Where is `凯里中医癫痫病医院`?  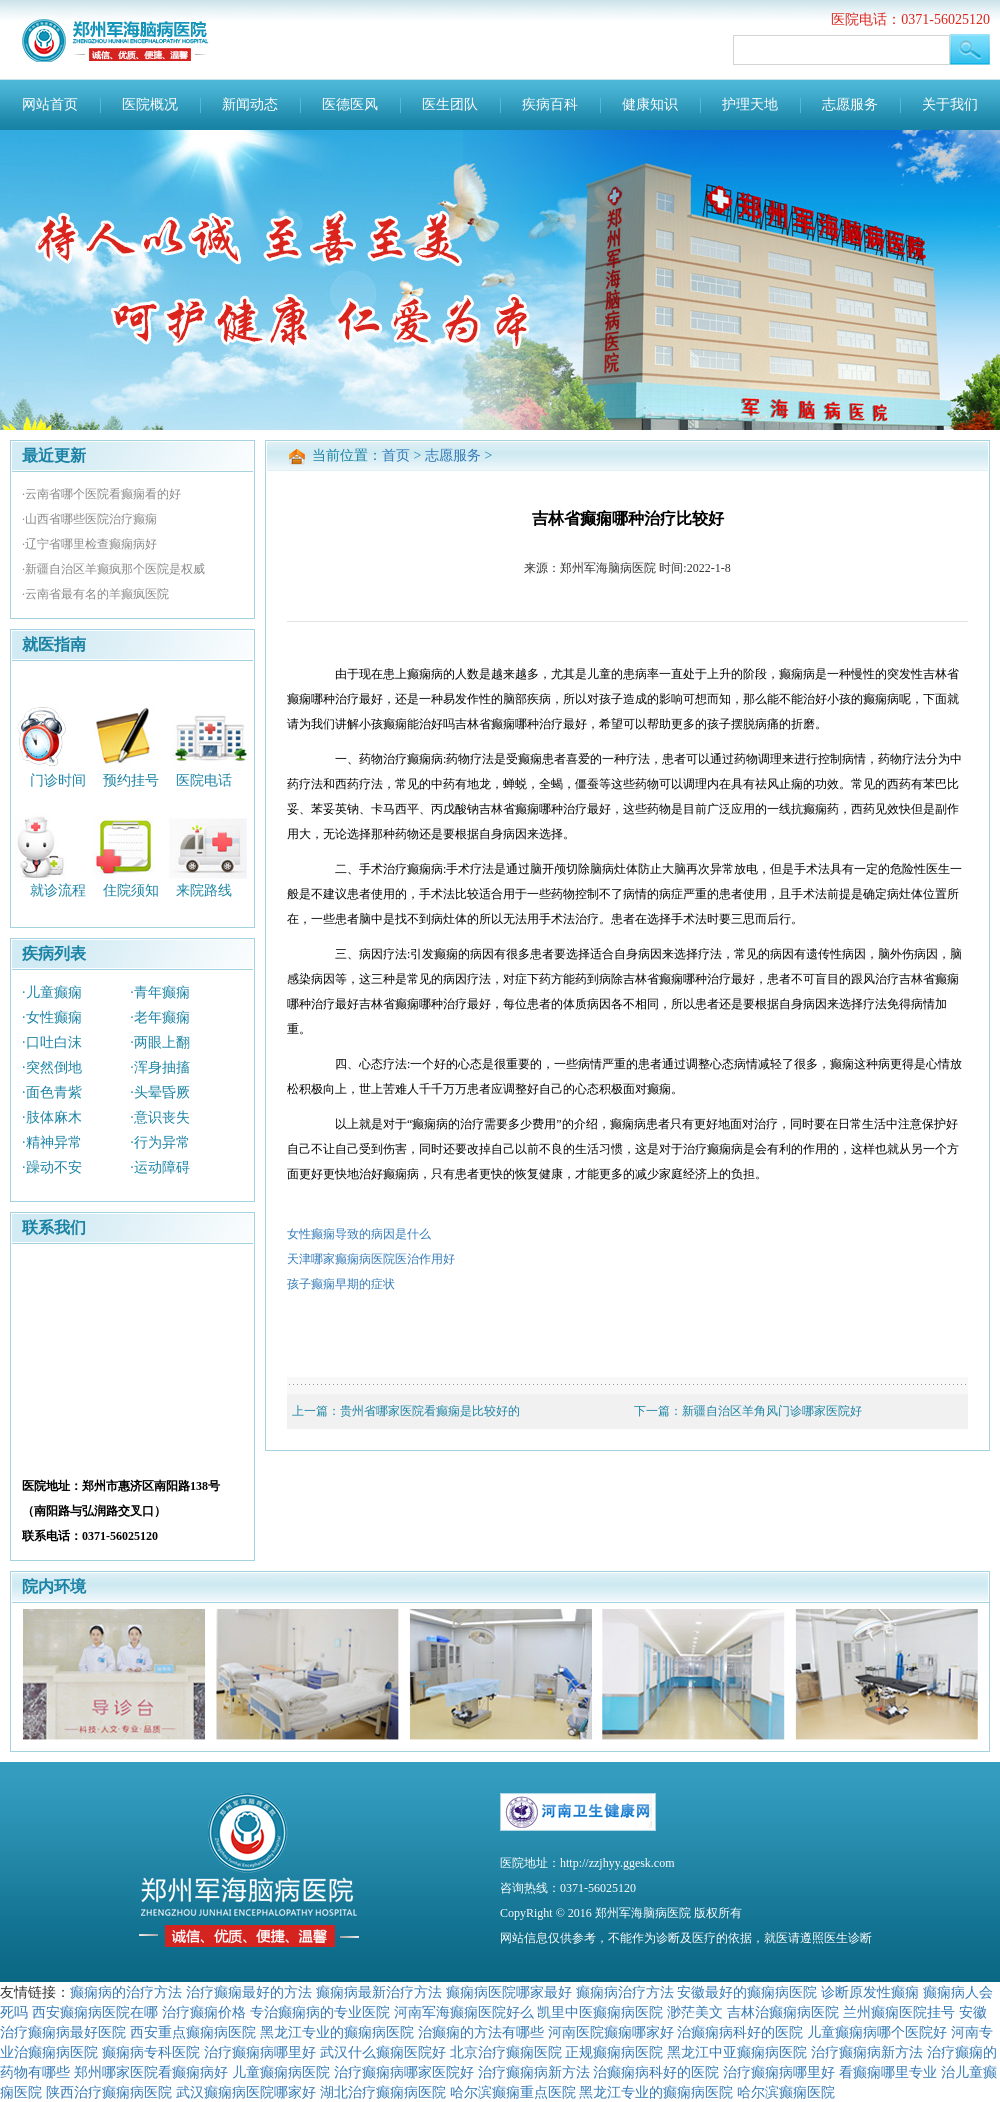
凯里中医癫痫病医院 is located at coordinates (600, 2012).